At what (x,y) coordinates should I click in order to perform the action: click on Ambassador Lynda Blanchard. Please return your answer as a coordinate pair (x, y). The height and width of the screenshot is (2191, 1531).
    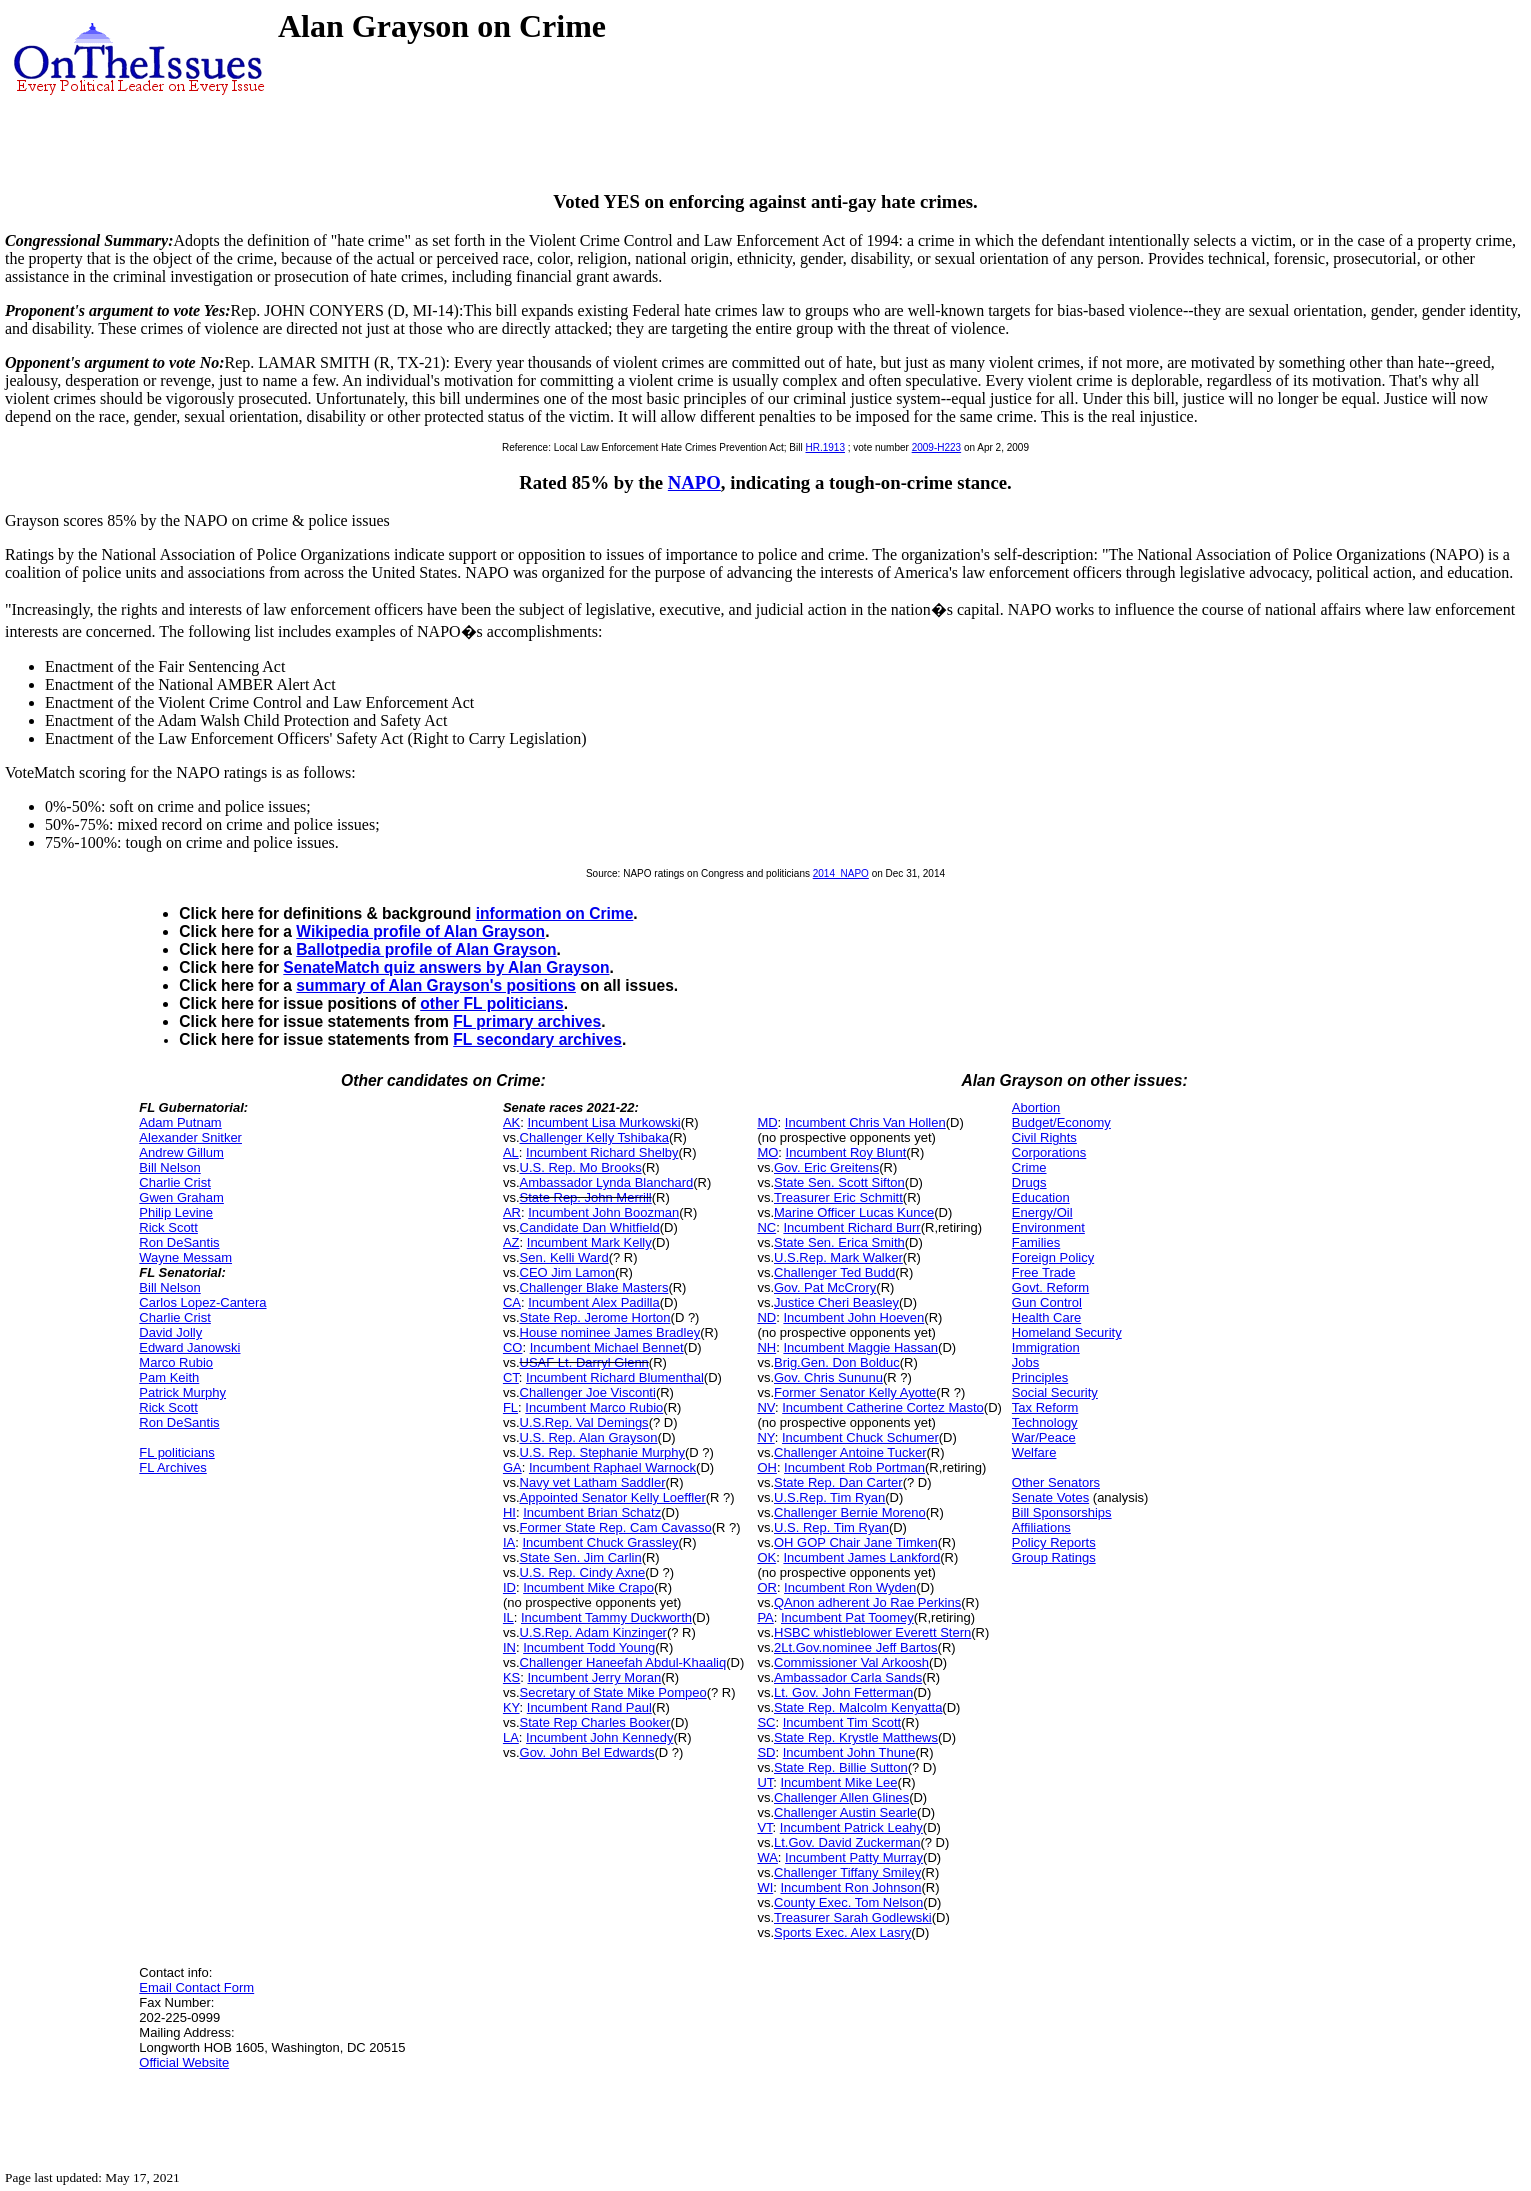
    Looking at the image, I should click on (607, 1182).